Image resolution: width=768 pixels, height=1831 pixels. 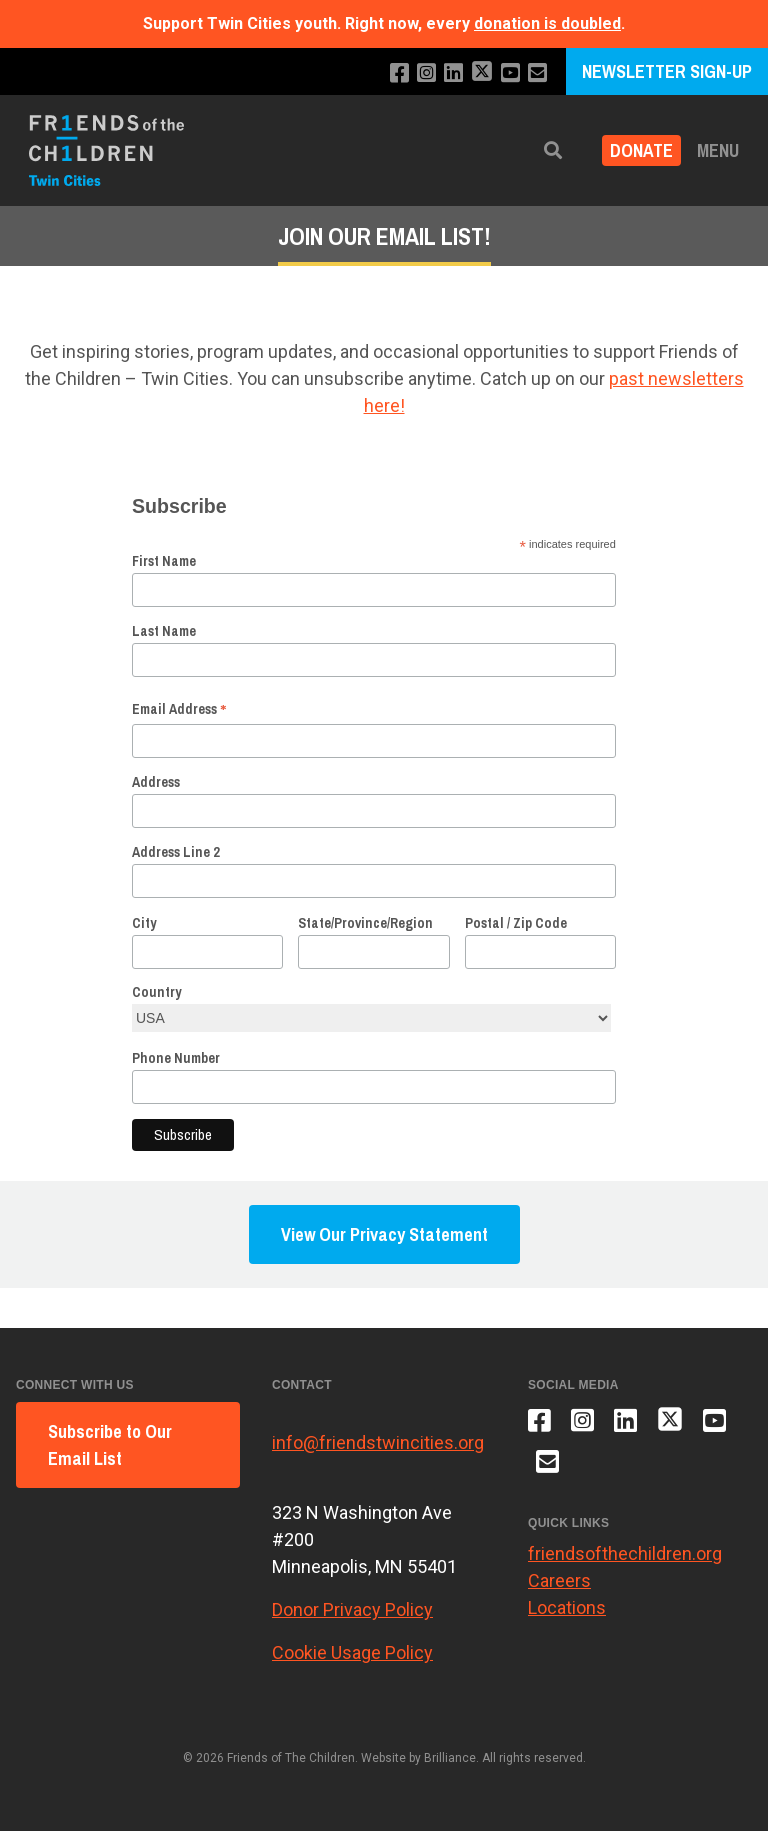 I want to click on Brilliance, so click(x=450, y=1758).